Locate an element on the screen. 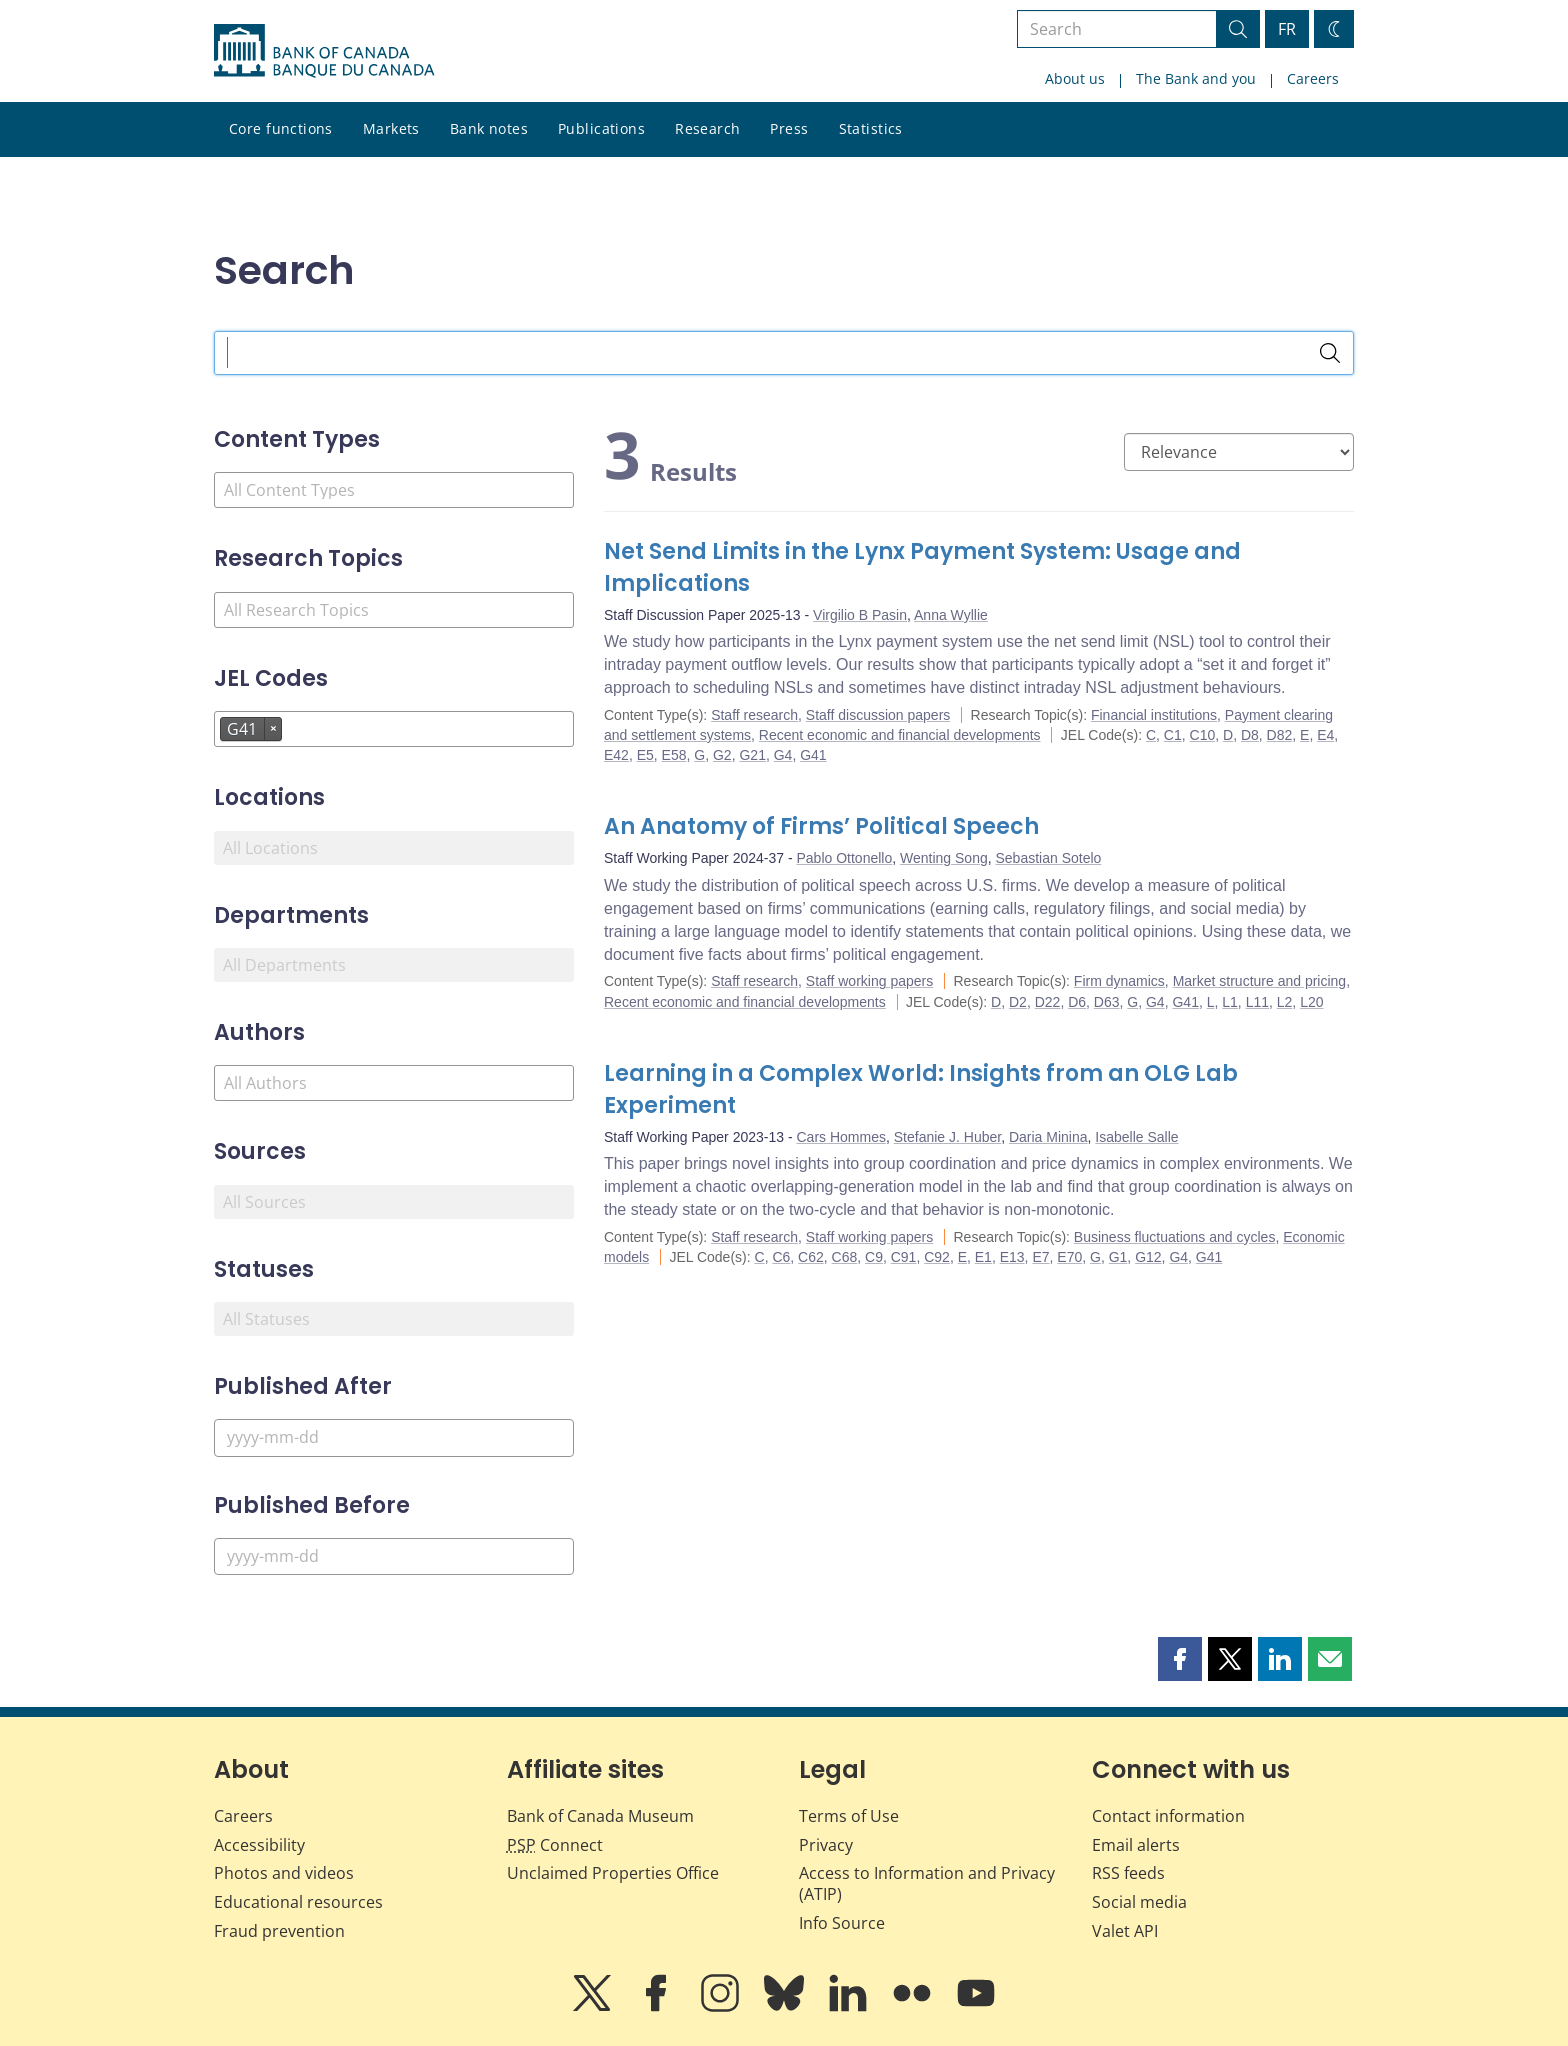 Image resolution: width=1568 pixels, height=2046 pixels. G2 is located at coordinates (722, 755).